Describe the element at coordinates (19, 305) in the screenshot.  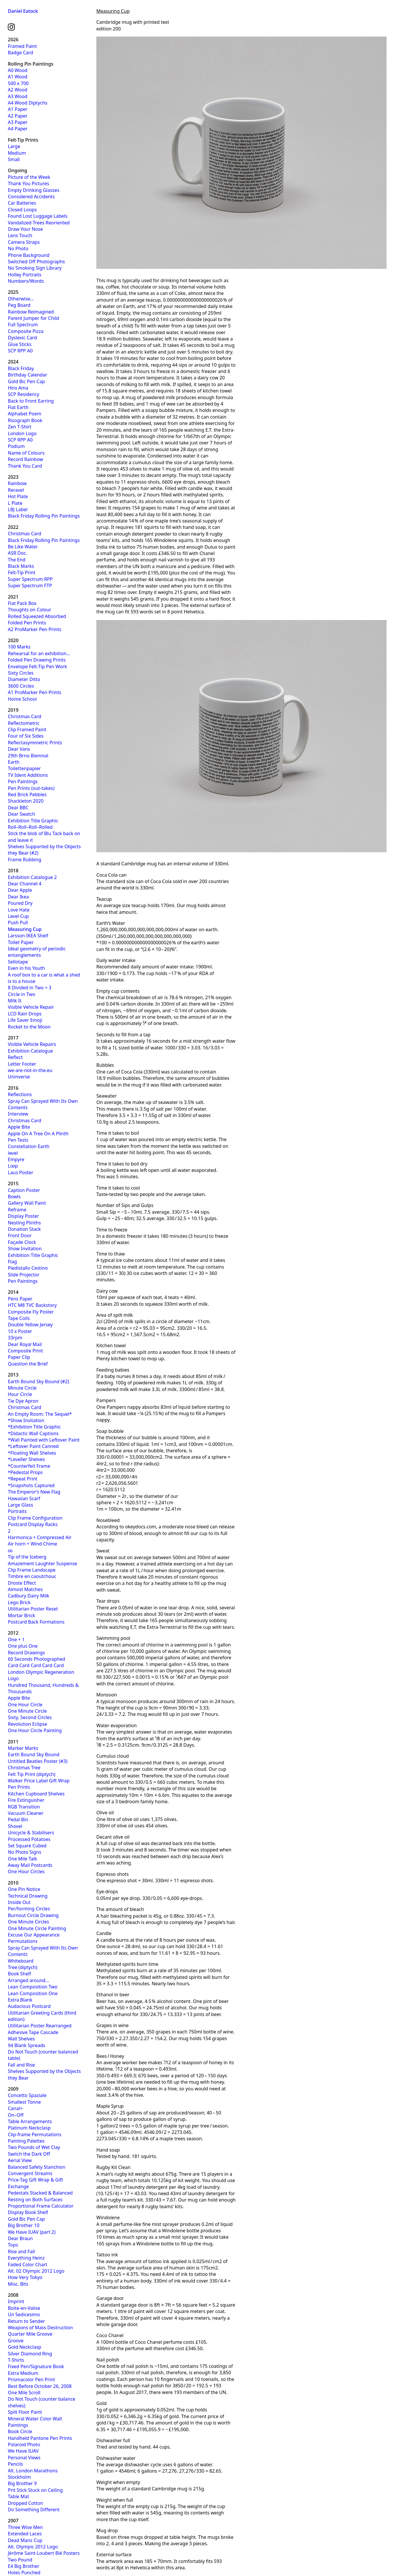
I see `Peg Board` at that location.